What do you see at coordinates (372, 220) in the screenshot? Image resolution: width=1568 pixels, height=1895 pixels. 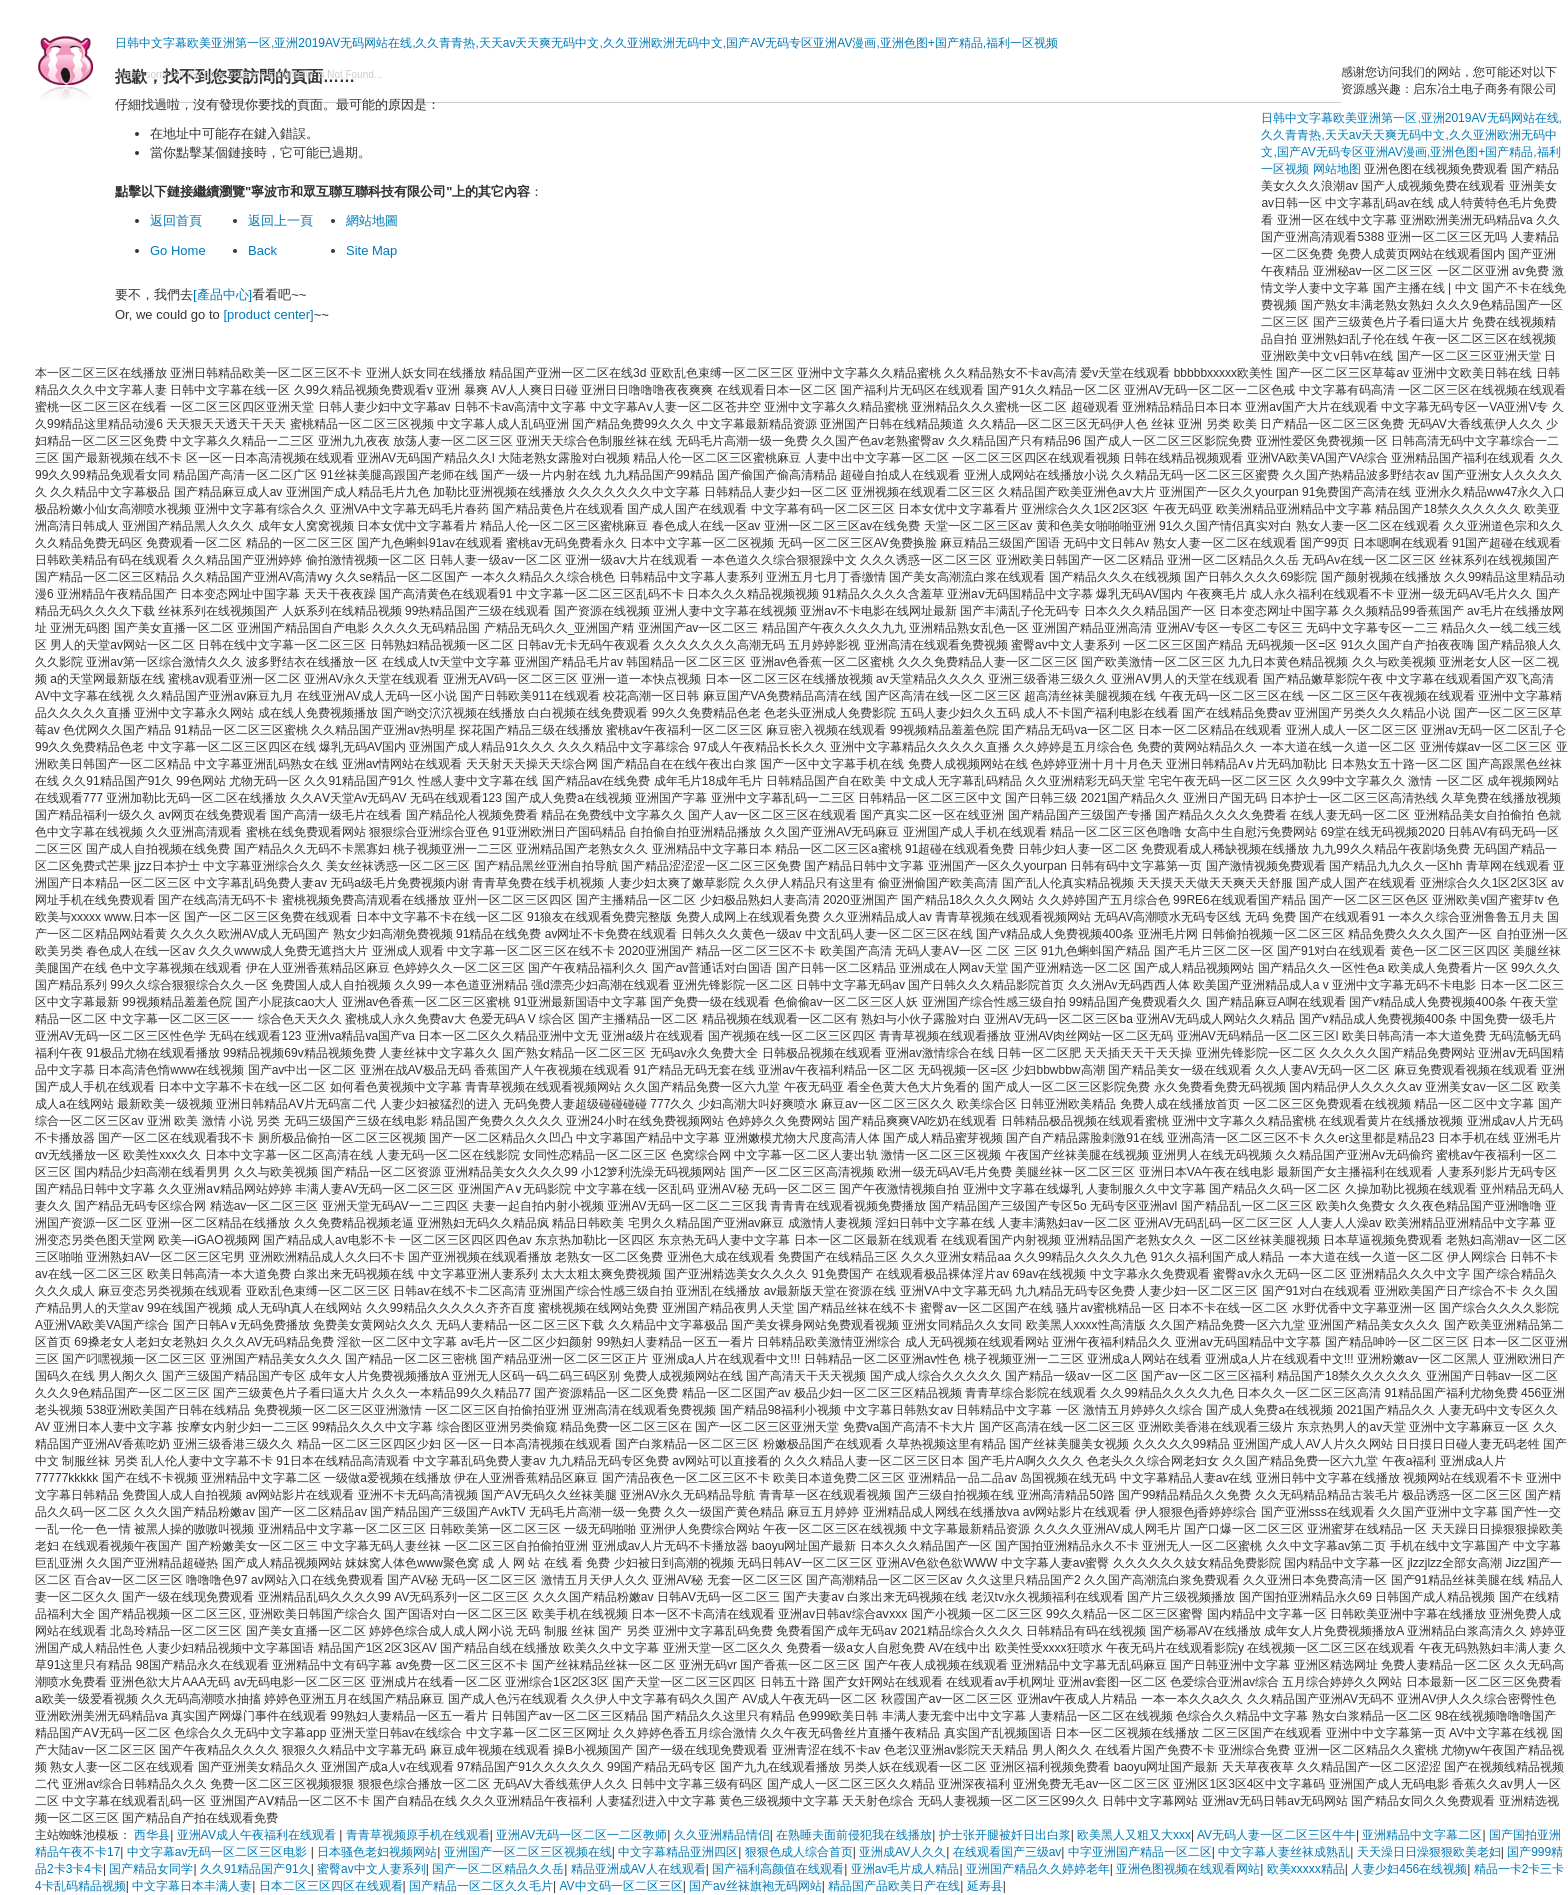 I see `網站地圖` at bounding box center [372, 220].